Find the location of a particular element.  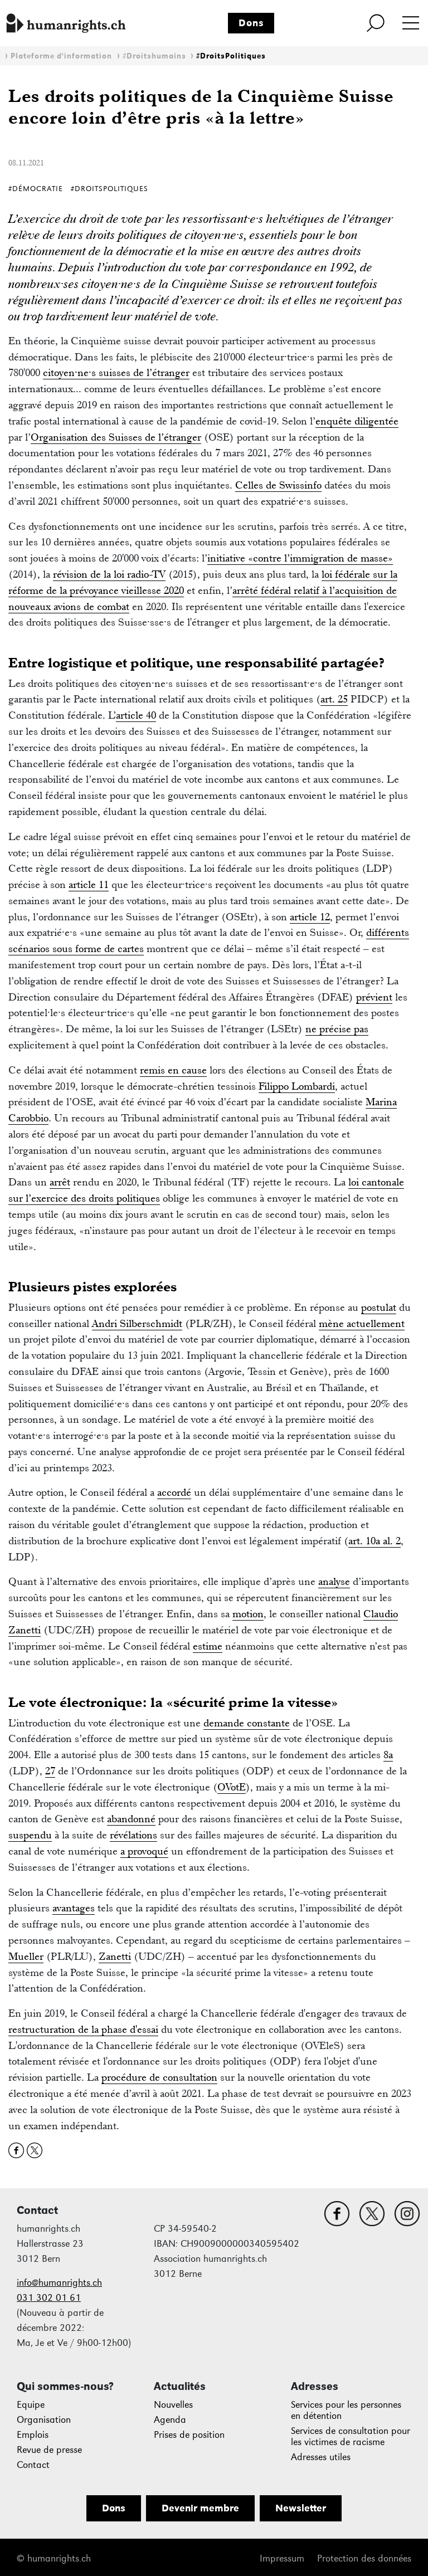

Mueller is located at coordinates (25, 1956).